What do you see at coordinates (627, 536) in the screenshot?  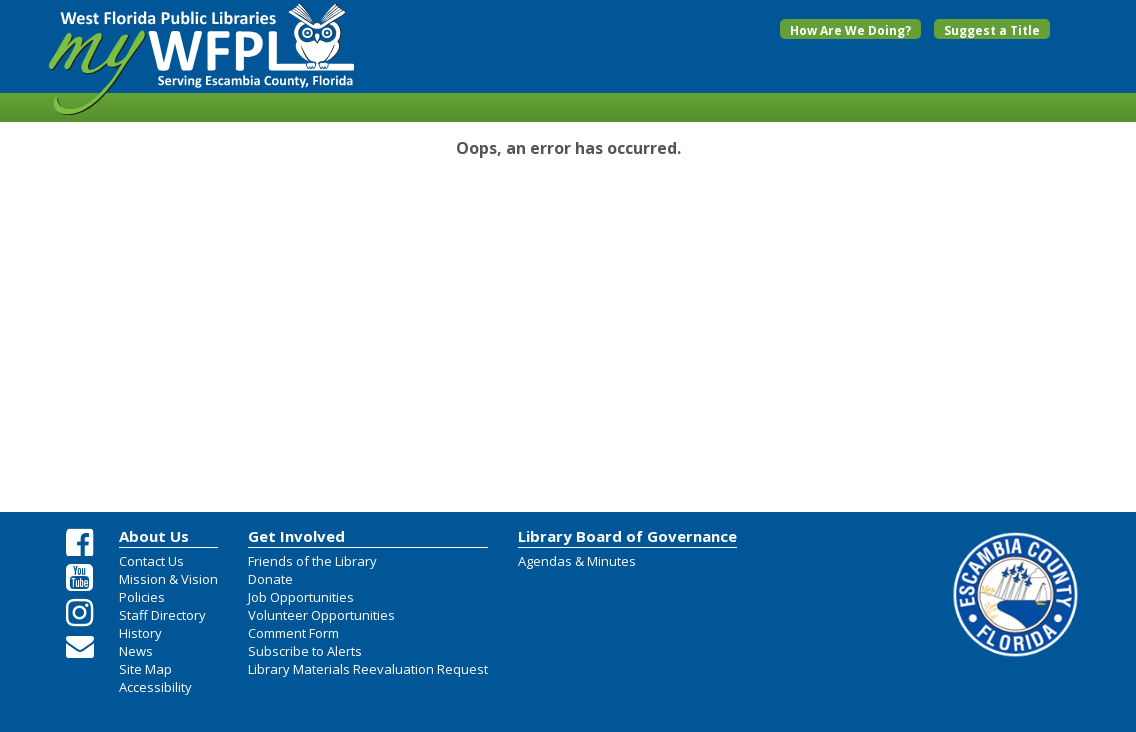 I see `Library Board of Governance` at bounding box center [627, 536].